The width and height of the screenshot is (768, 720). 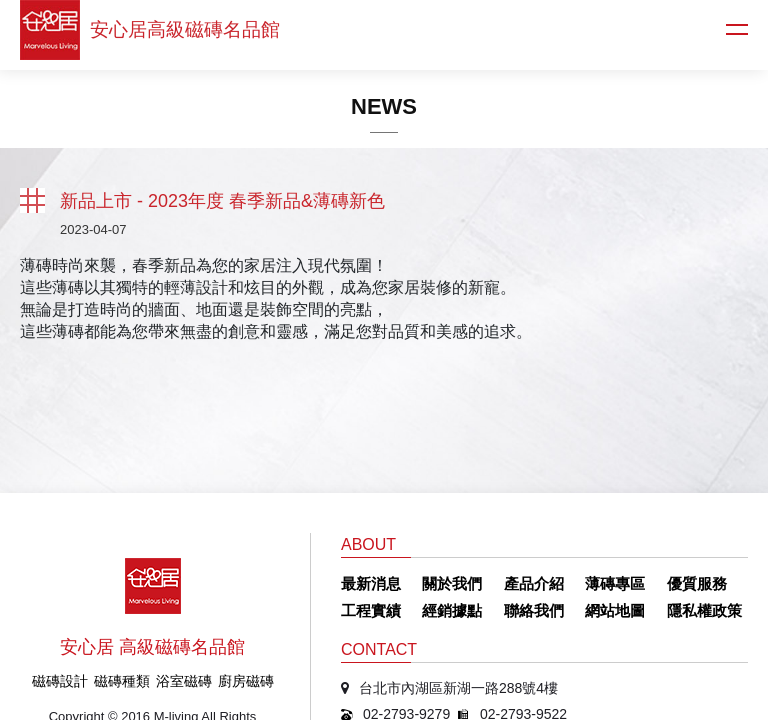 I want to click on sun402319@mail.champion.com.tw, so click(x=474, y=630).